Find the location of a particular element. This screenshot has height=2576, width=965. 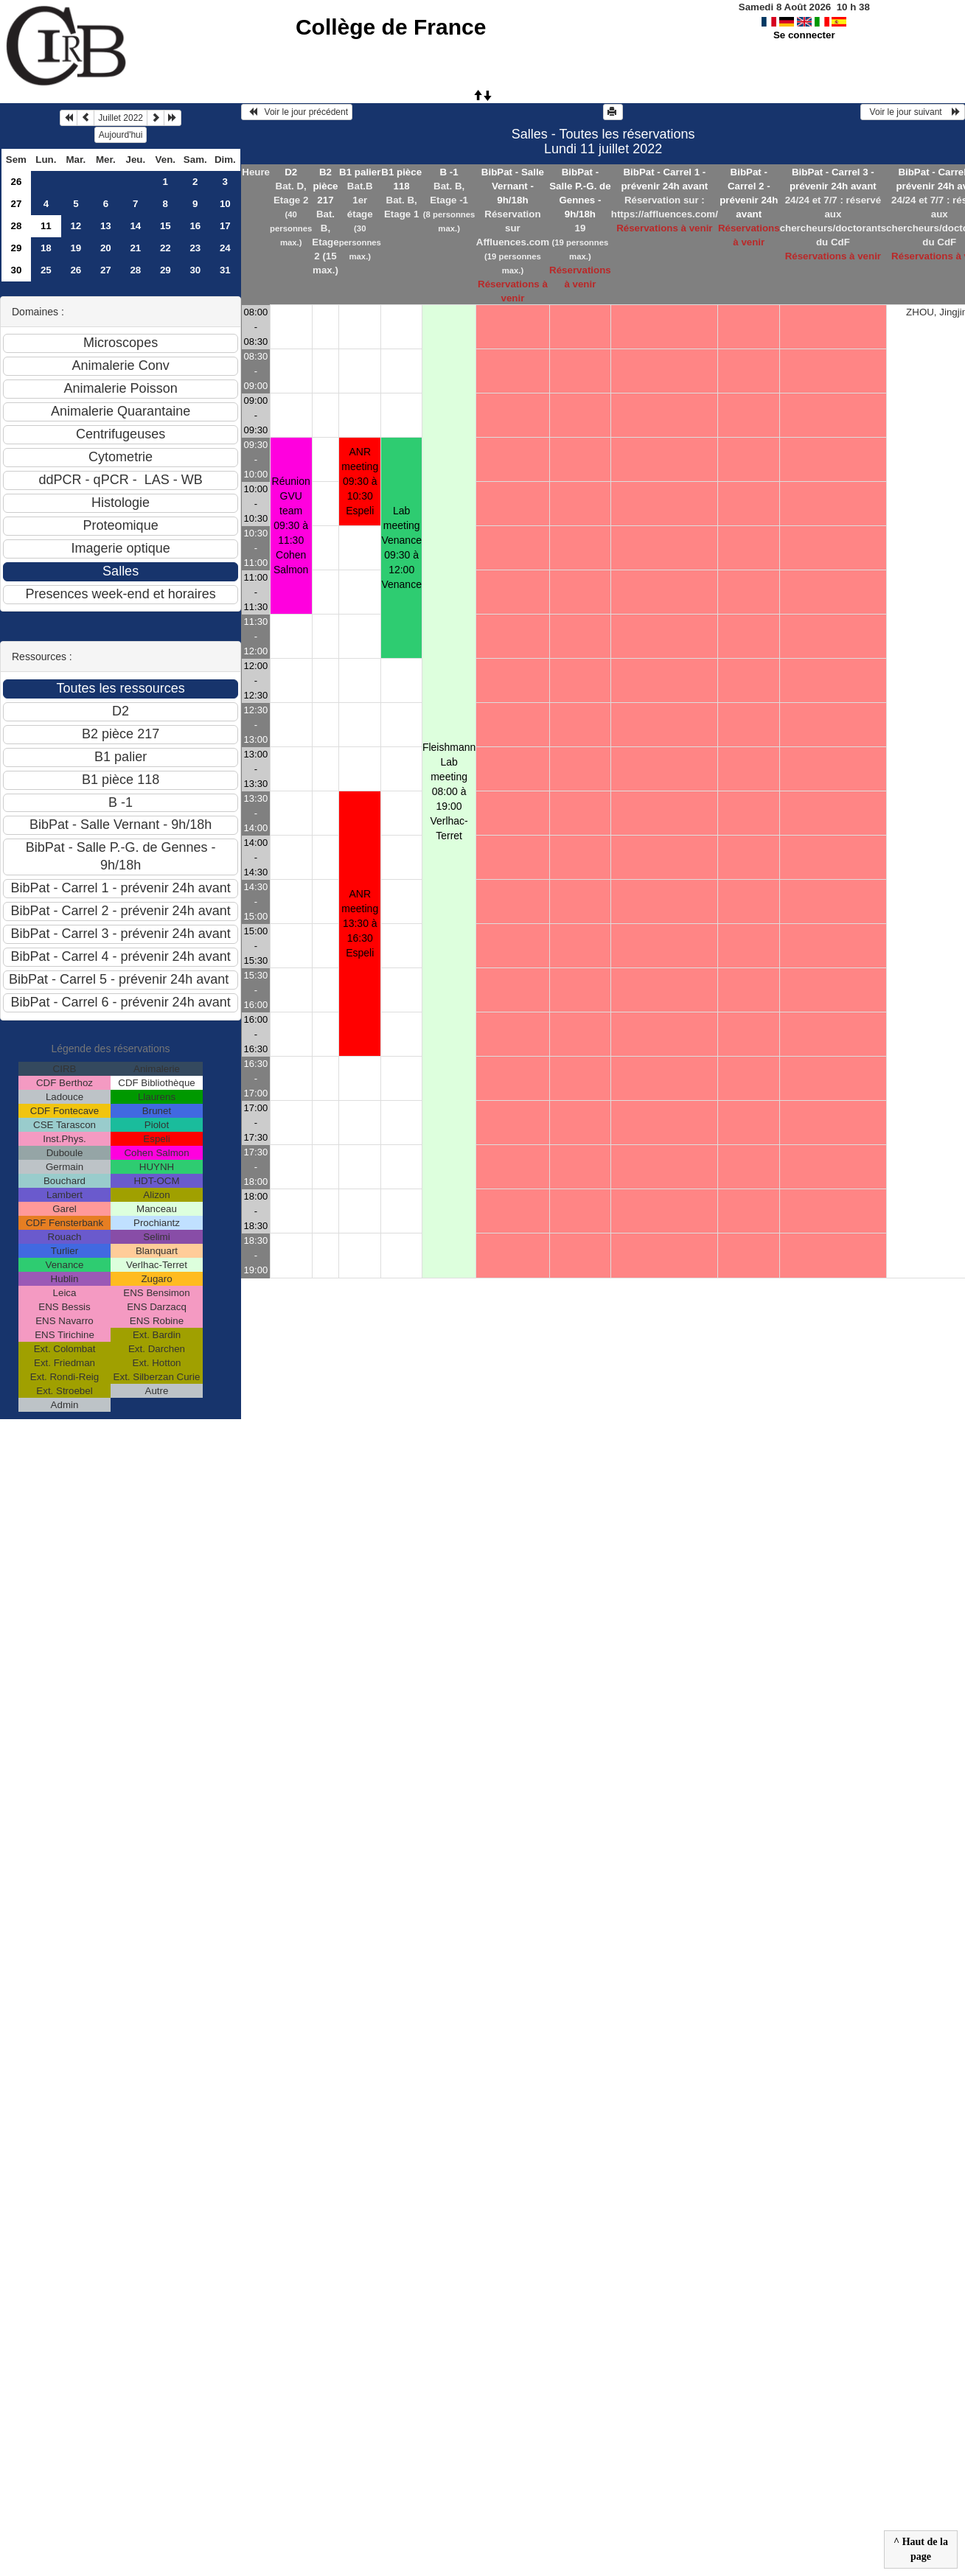

26 is located at coordinates (15, 181).